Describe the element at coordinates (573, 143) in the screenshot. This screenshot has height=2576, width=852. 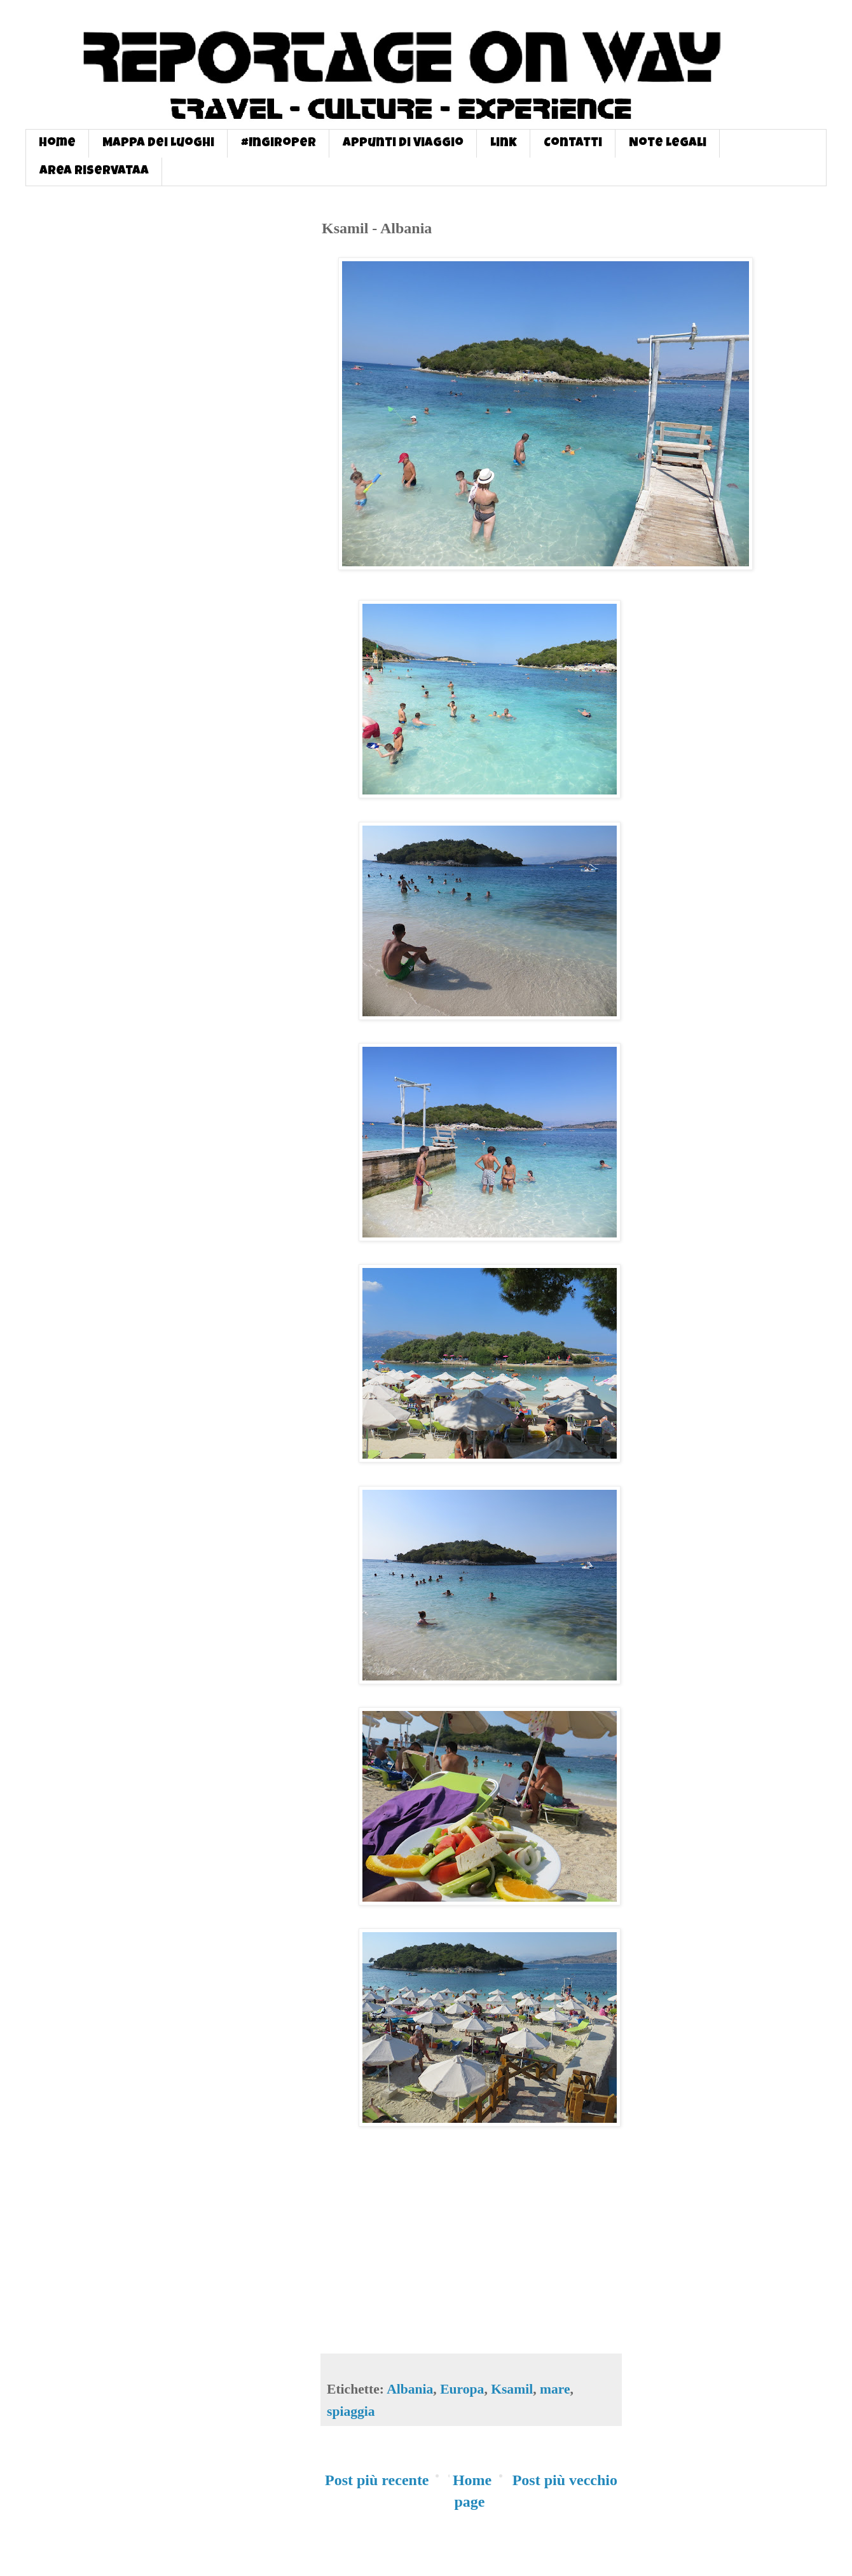
I see `Contatti` at that location.